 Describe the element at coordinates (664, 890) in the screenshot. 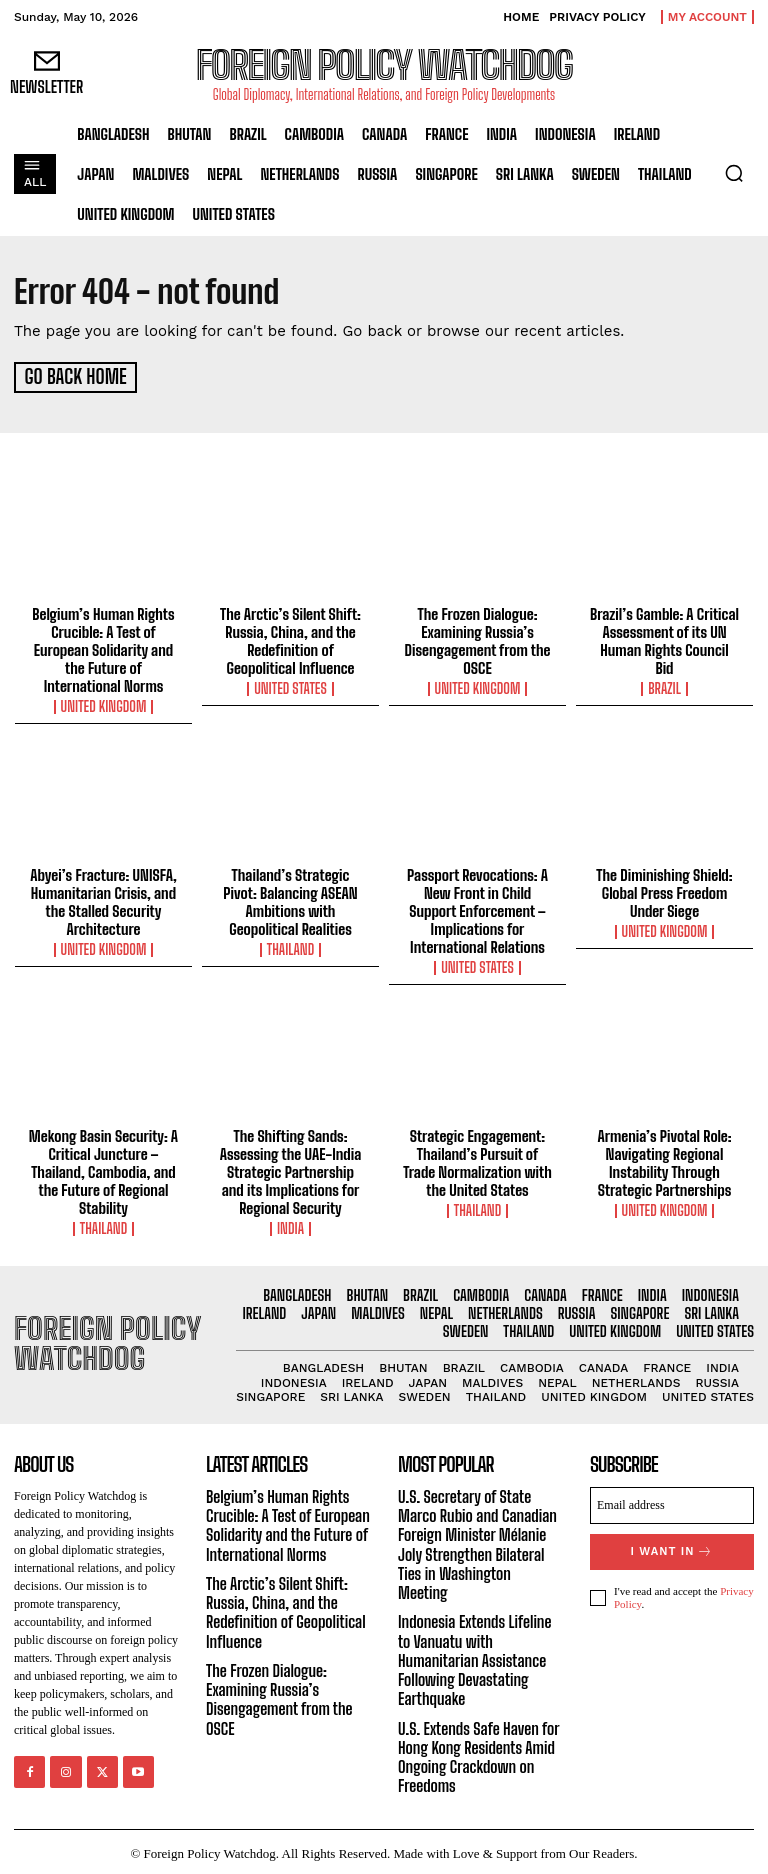

I see `The Diminishing Shield: Global Press Freedom Under Siege` at that location.